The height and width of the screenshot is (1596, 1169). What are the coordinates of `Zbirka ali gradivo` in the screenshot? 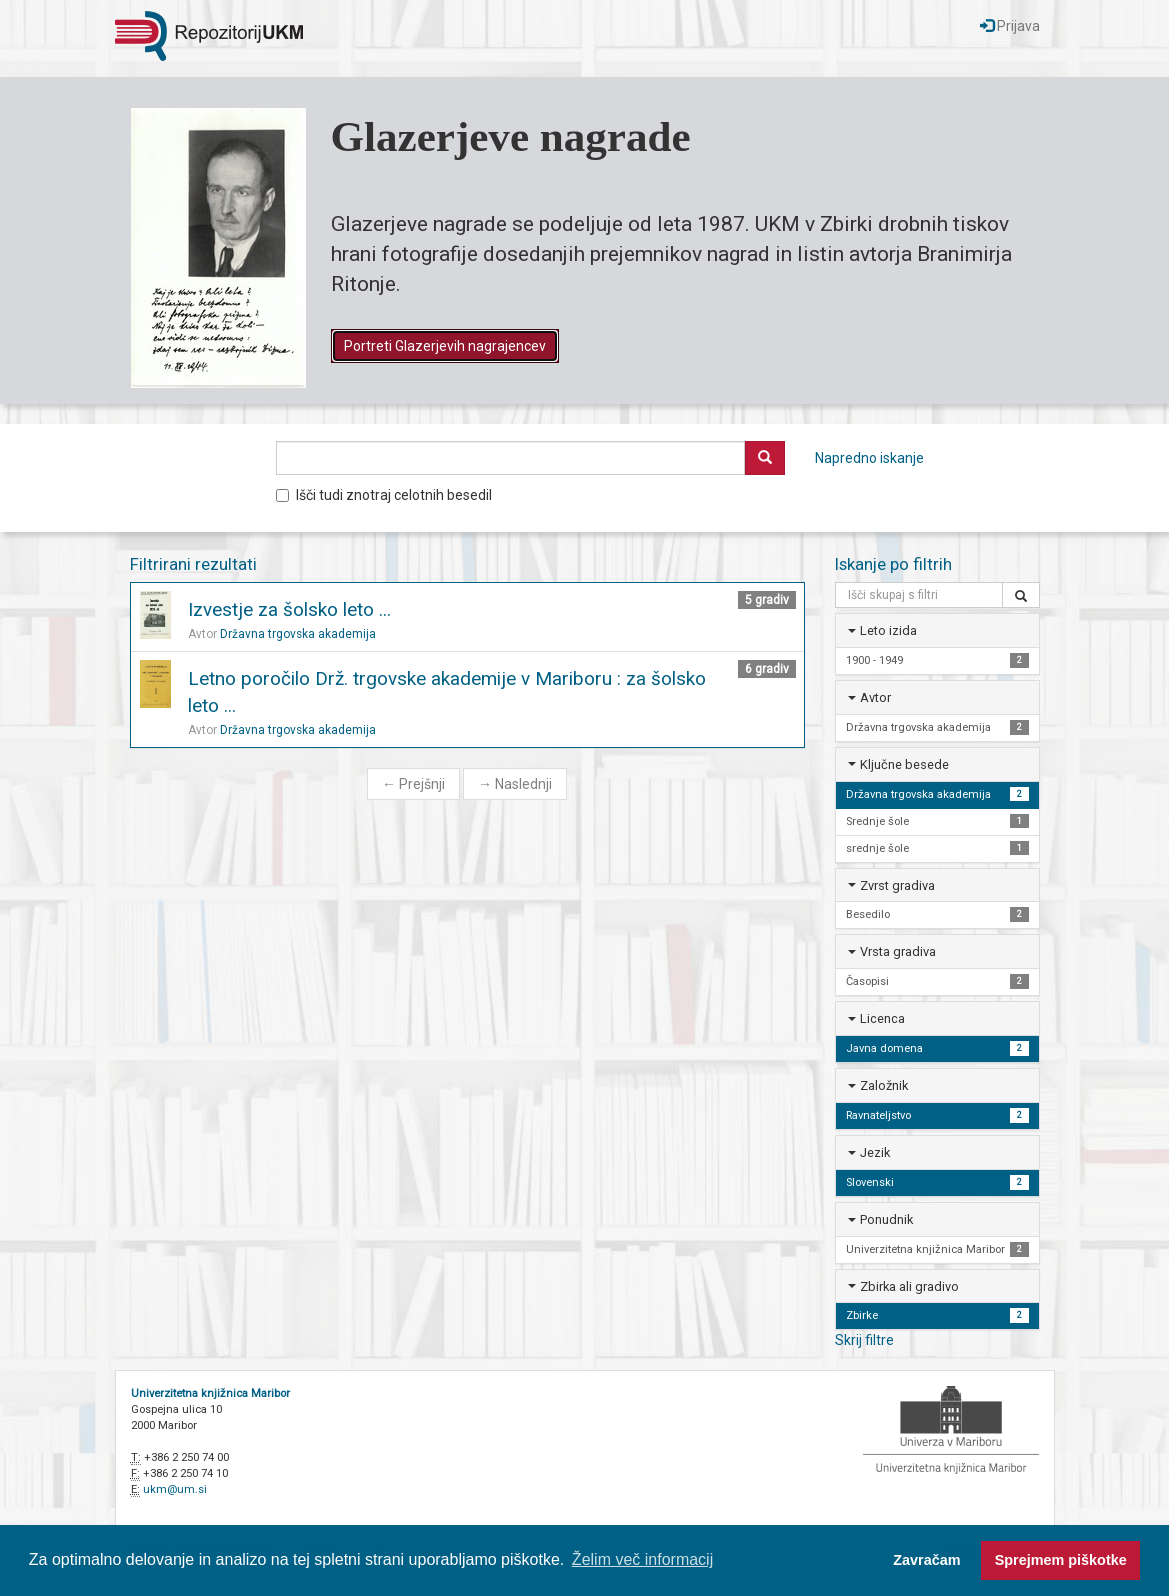 It's located at (909, 1286).